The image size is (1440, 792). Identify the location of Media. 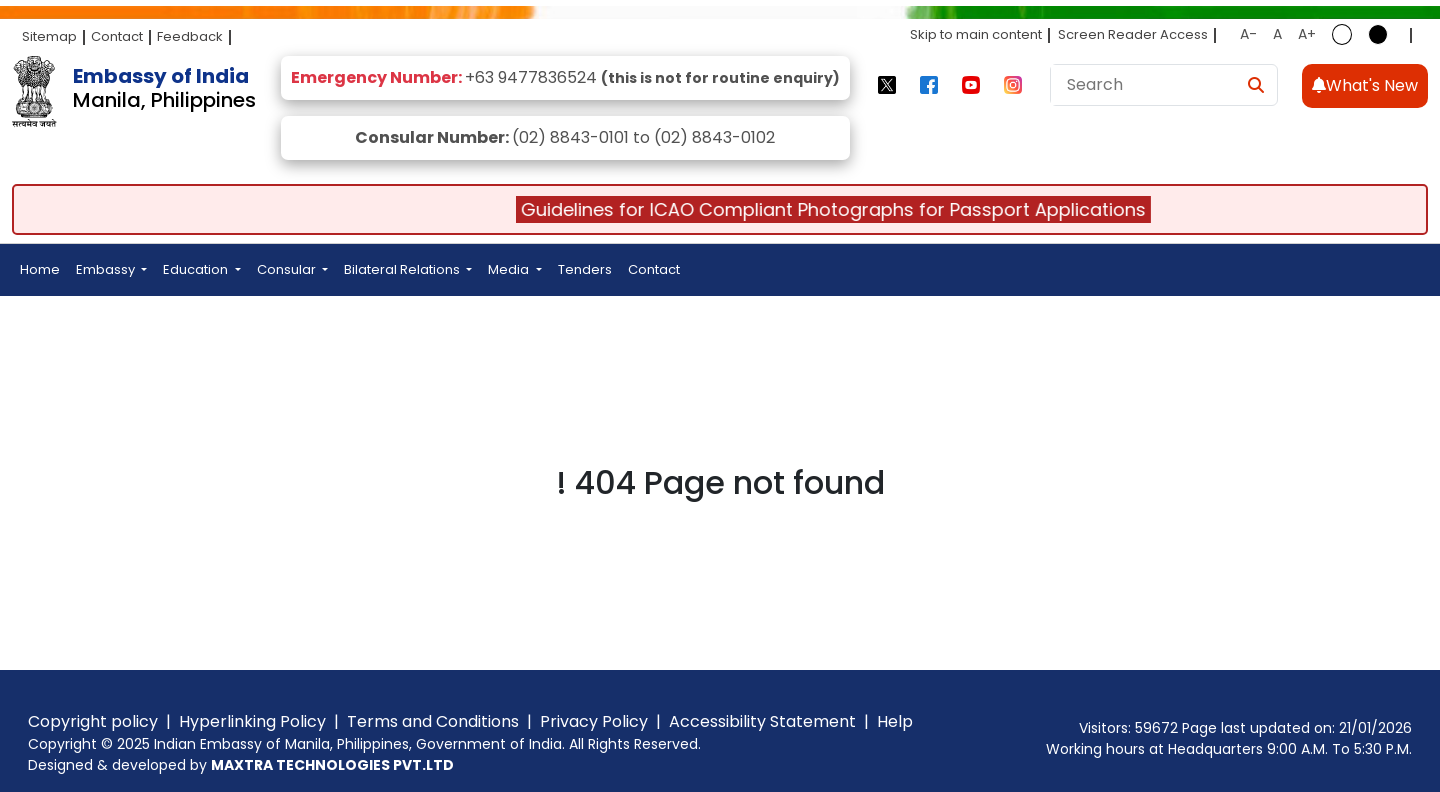
(510, 269).